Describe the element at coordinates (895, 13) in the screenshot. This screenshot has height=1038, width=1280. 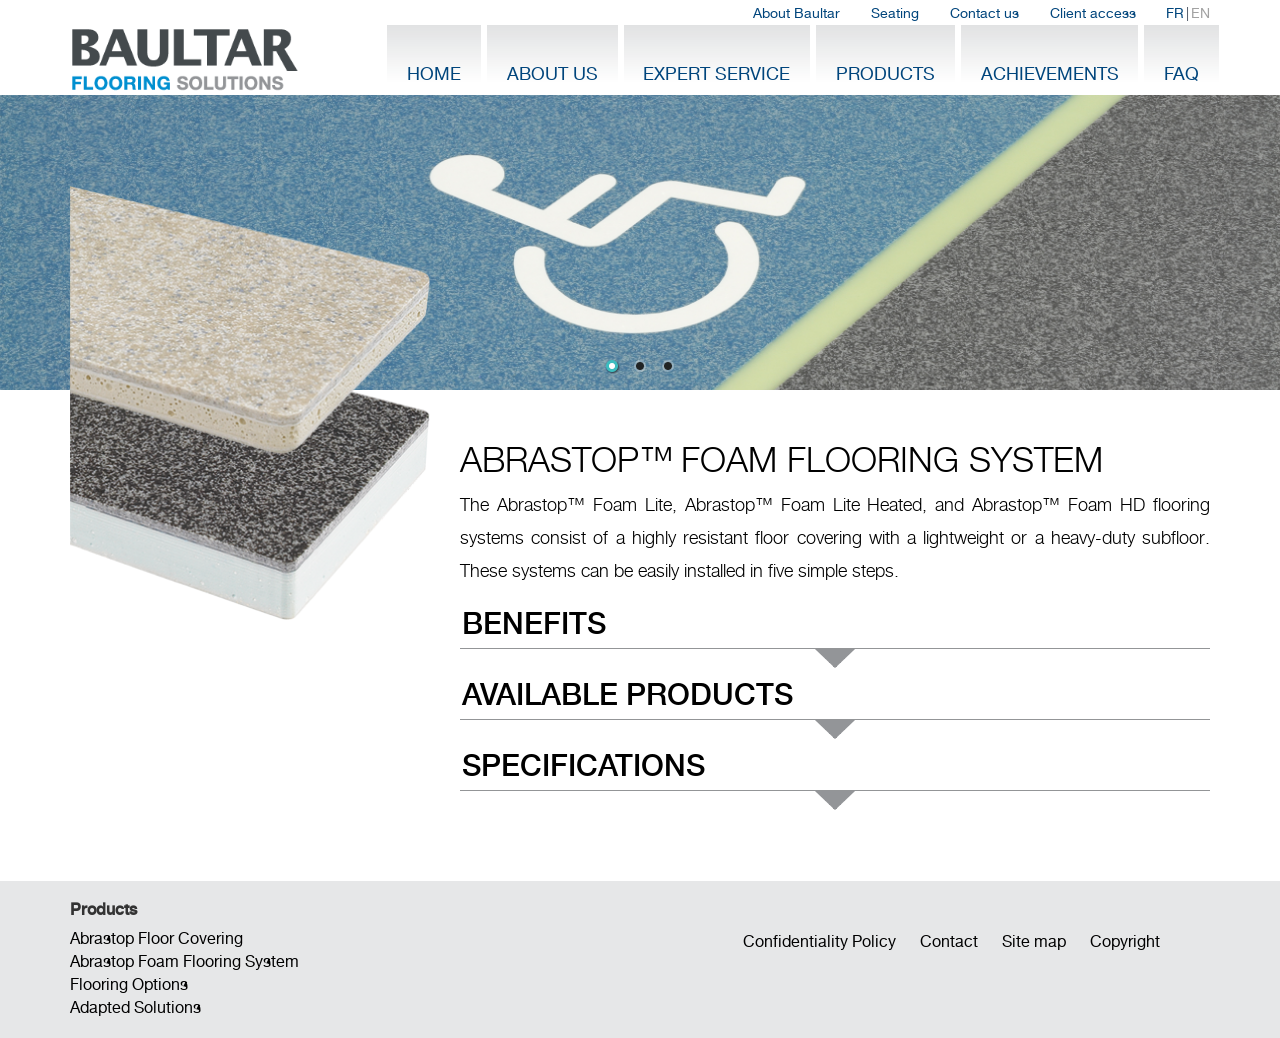
I see `Seating` at that location.